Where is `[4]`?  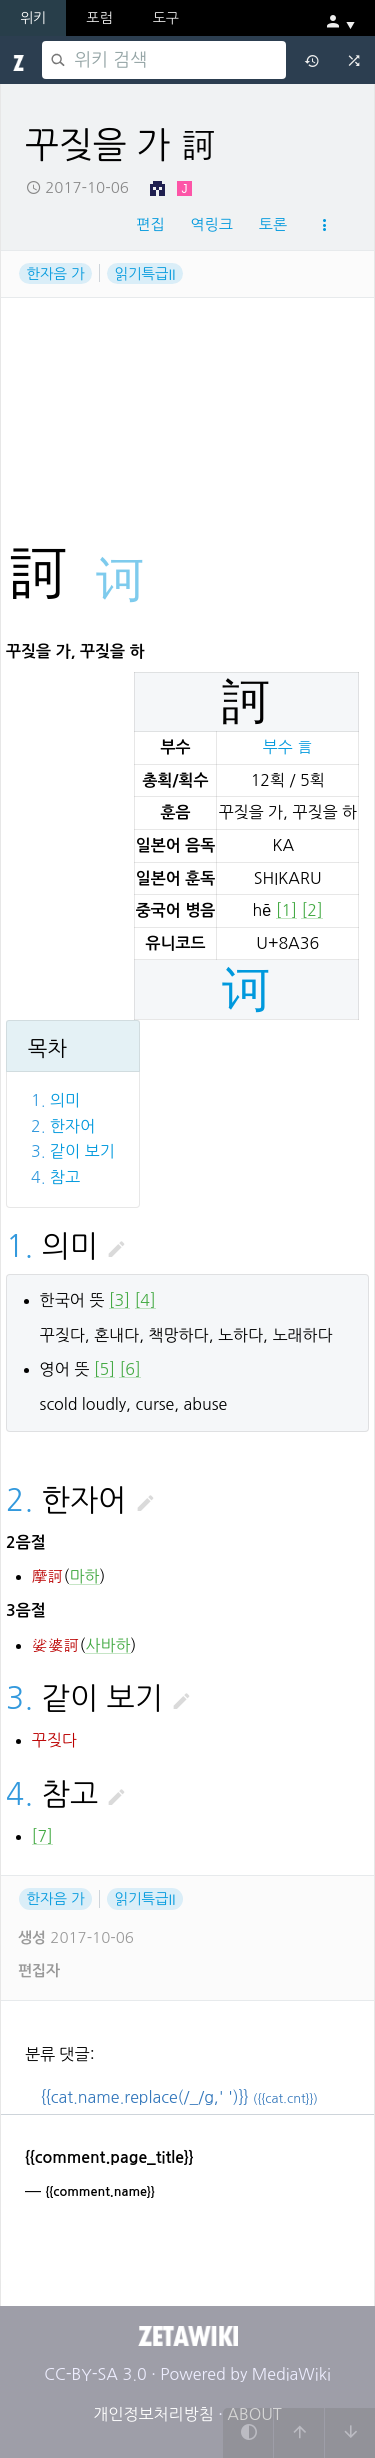
[4] is located at coordinates (145, 1300).